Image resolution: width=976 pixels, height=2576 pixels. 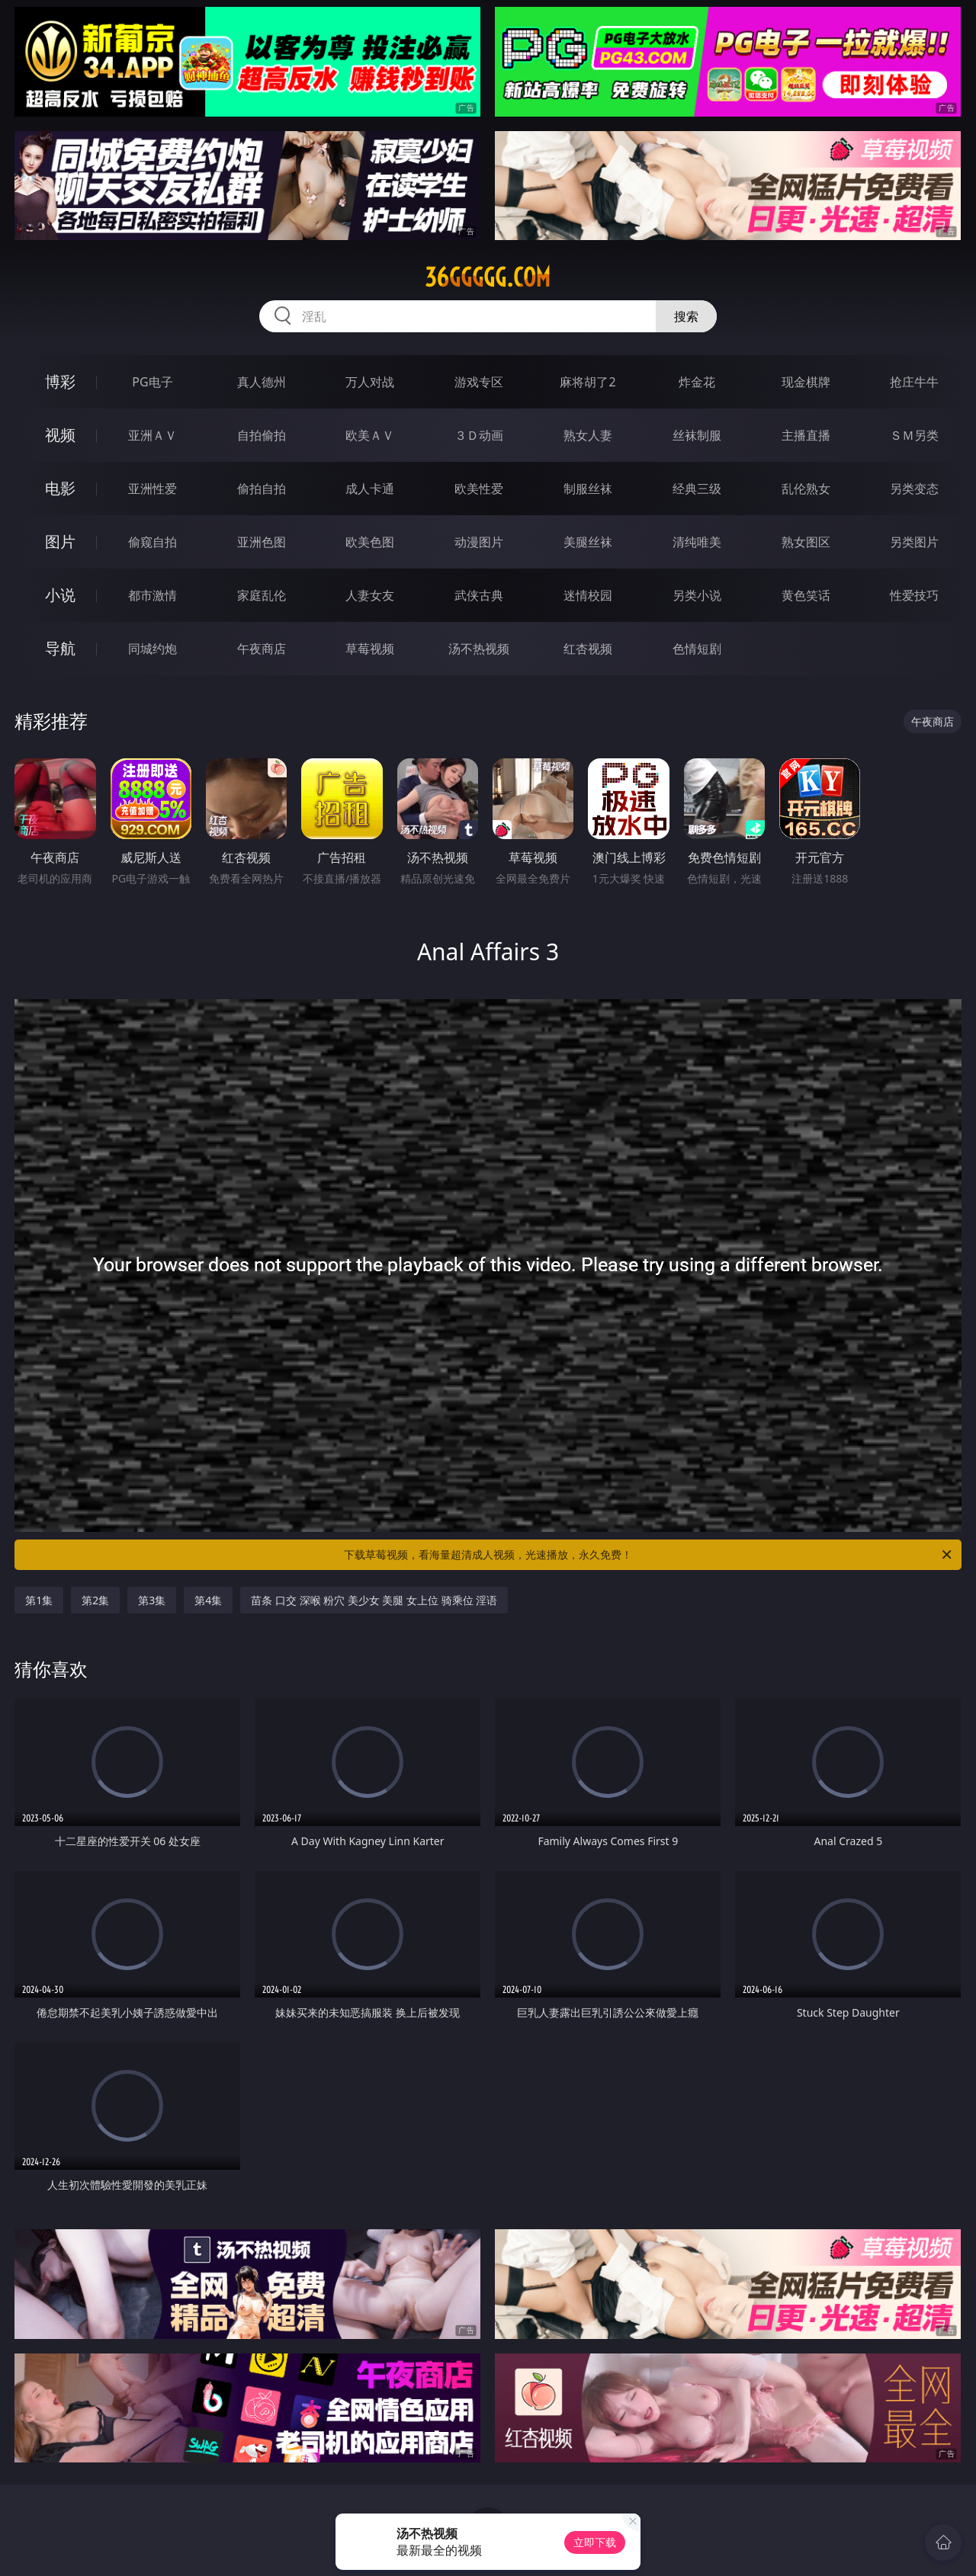 I want to click on 偷窥自拍, so click(x=152, y=541).